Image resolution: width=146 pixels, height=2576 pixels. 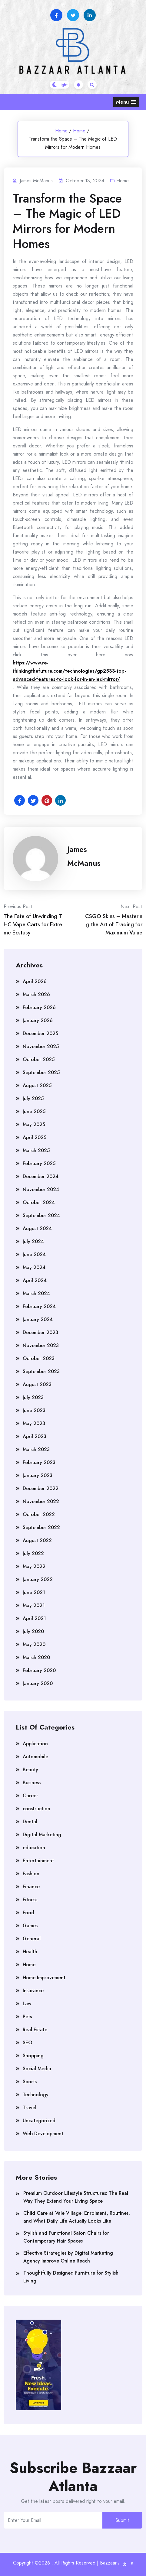 I want to click on Stylish and Functional Salon Chairs for Contemporary Hair Spaces, so click(x=66, y=2237).